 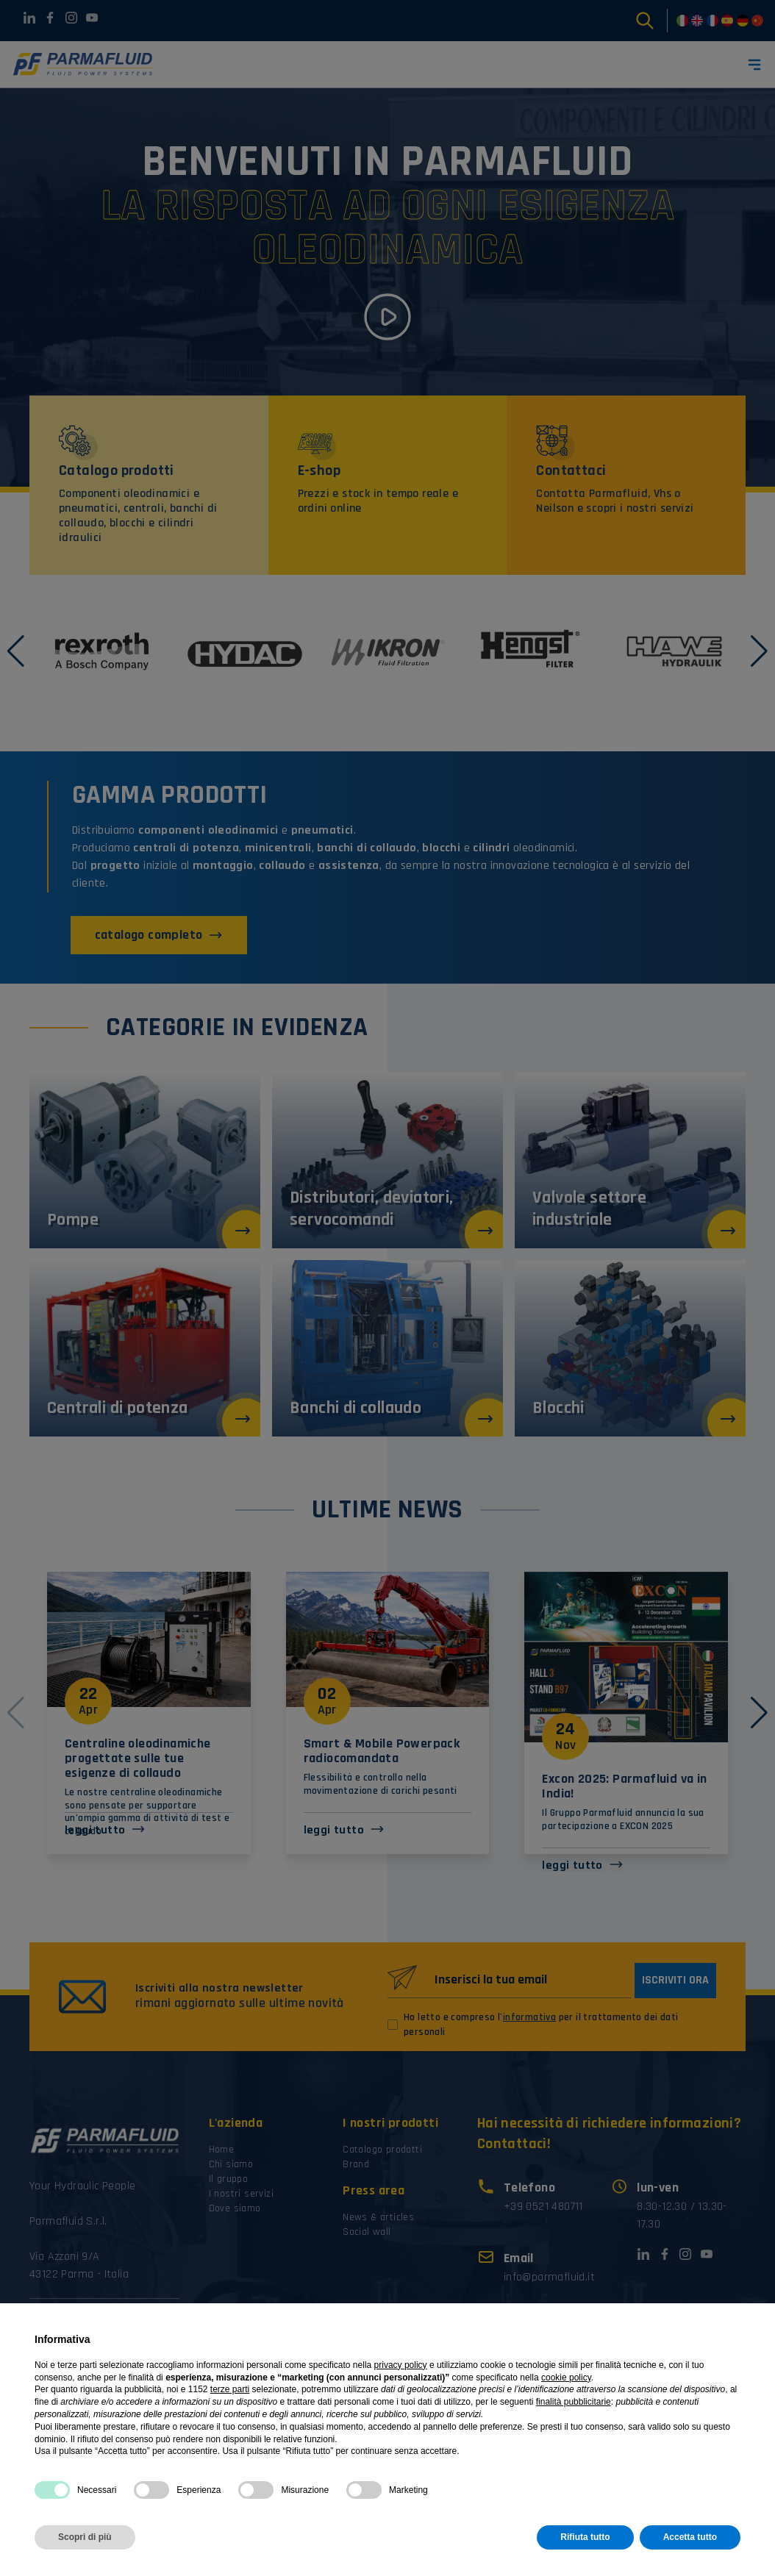 I want to click on Scopri di più [button], so click(x=85, y=2537).